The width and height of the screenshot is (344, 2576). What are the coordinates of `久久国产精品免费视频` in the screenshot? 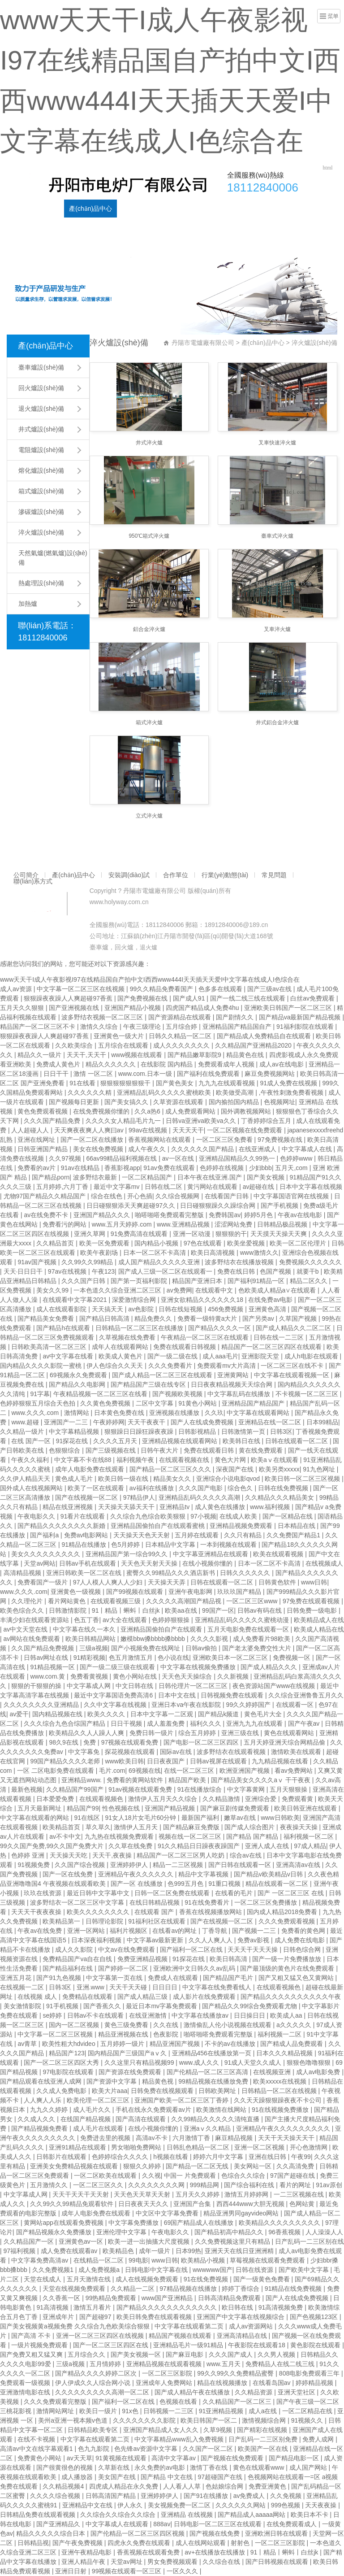 It's located at (43, 1648).